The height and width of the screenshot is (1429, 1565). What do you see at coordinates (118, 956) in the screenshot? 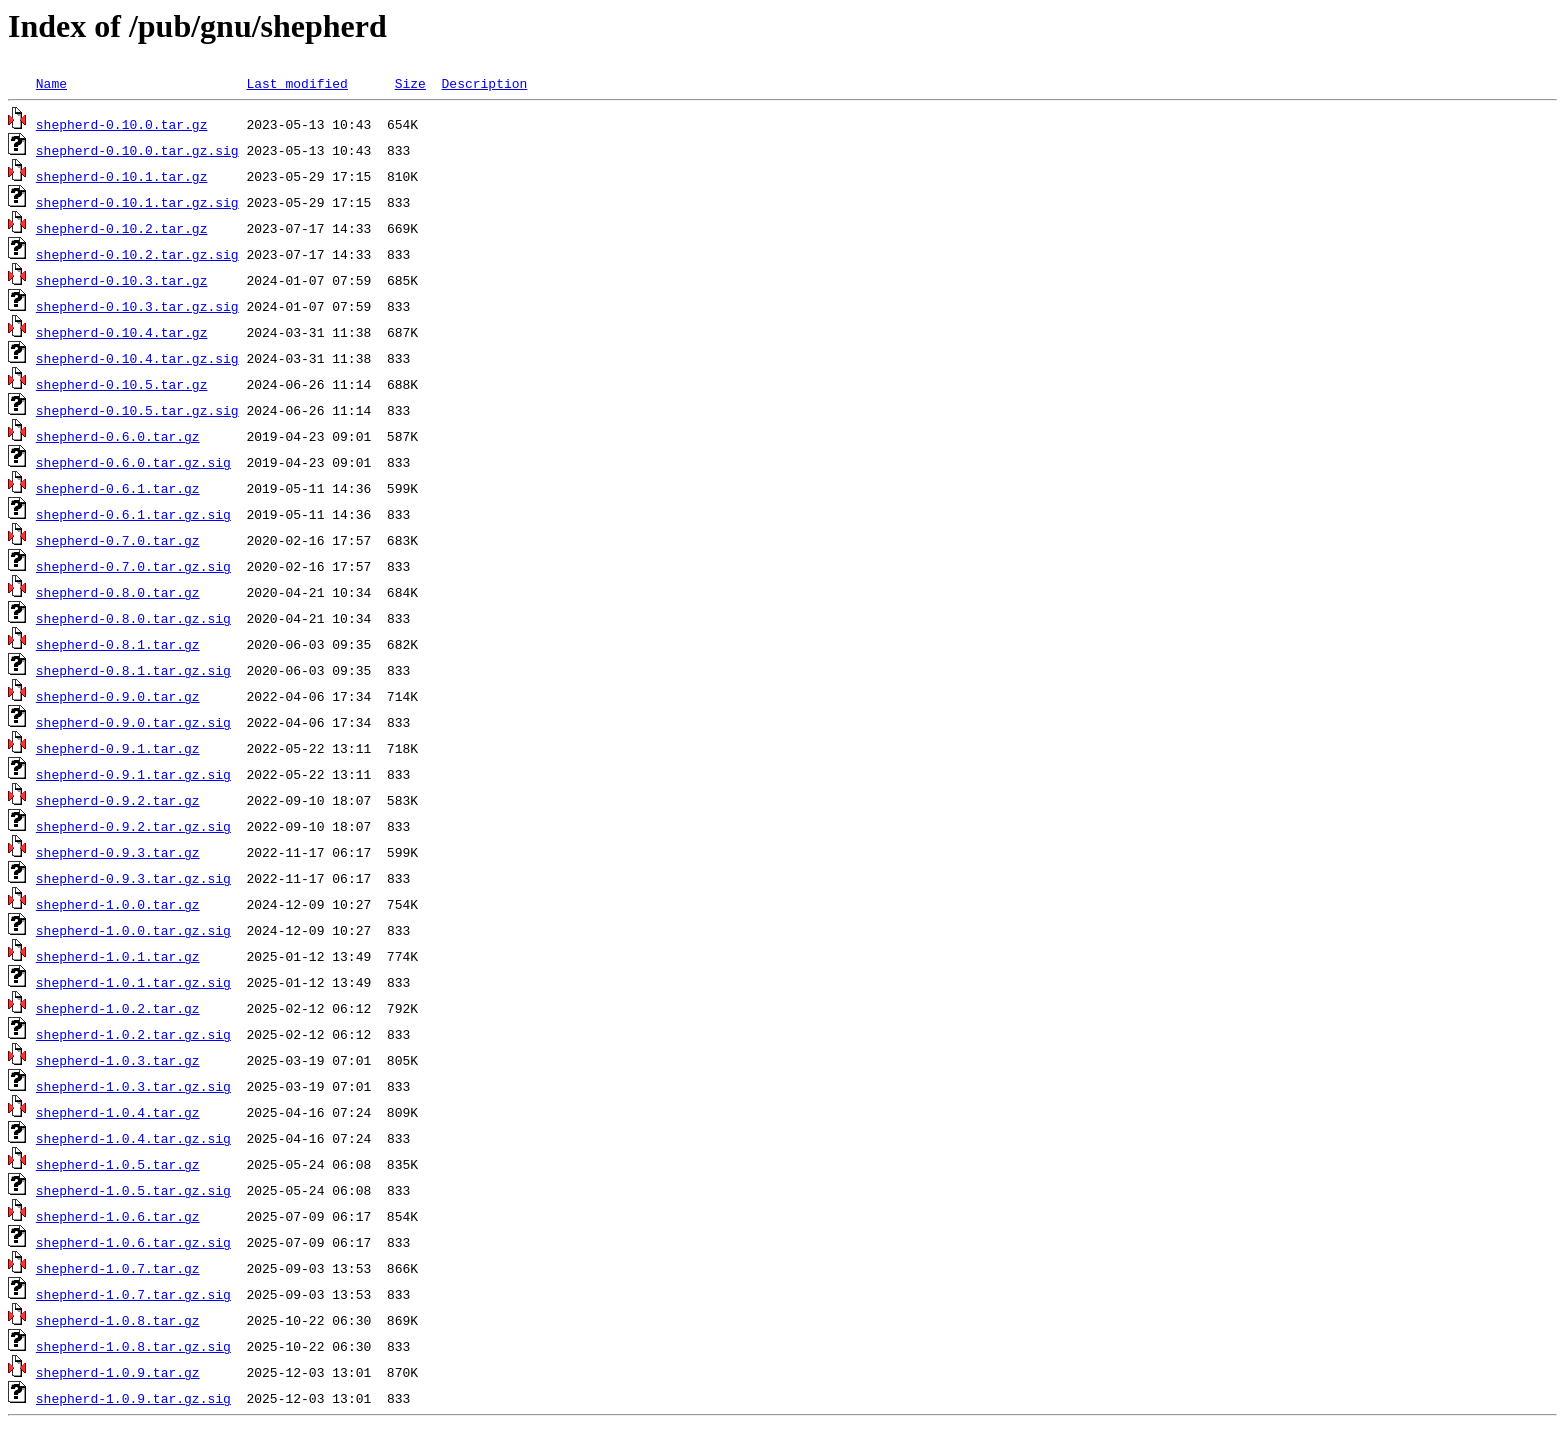
I see `shepherd-1.0.1.tar.gz` at bounding box center [118, 956].